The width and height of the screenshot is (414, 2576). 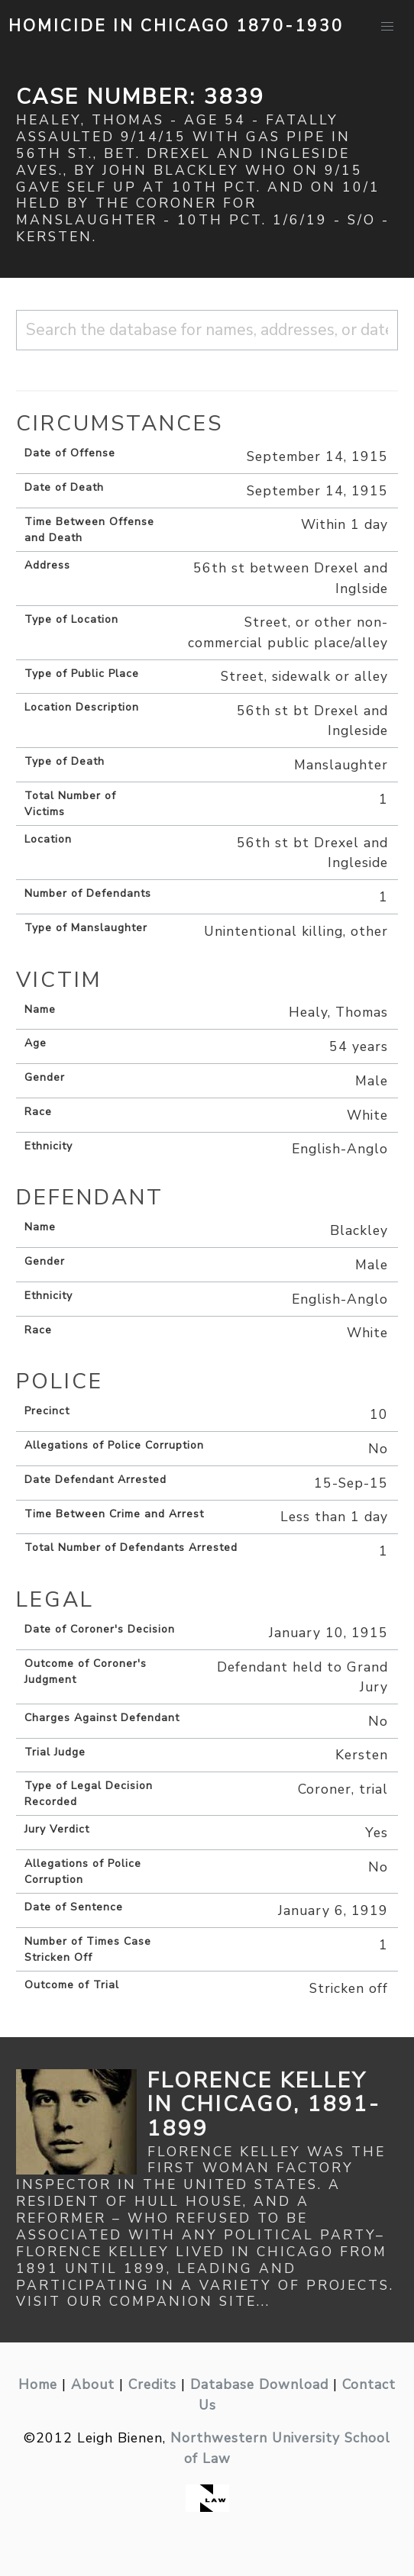 What do you see at coordinates (387, 26) in the screenshot?
I see `[button]` at bounding box center [387, 26].